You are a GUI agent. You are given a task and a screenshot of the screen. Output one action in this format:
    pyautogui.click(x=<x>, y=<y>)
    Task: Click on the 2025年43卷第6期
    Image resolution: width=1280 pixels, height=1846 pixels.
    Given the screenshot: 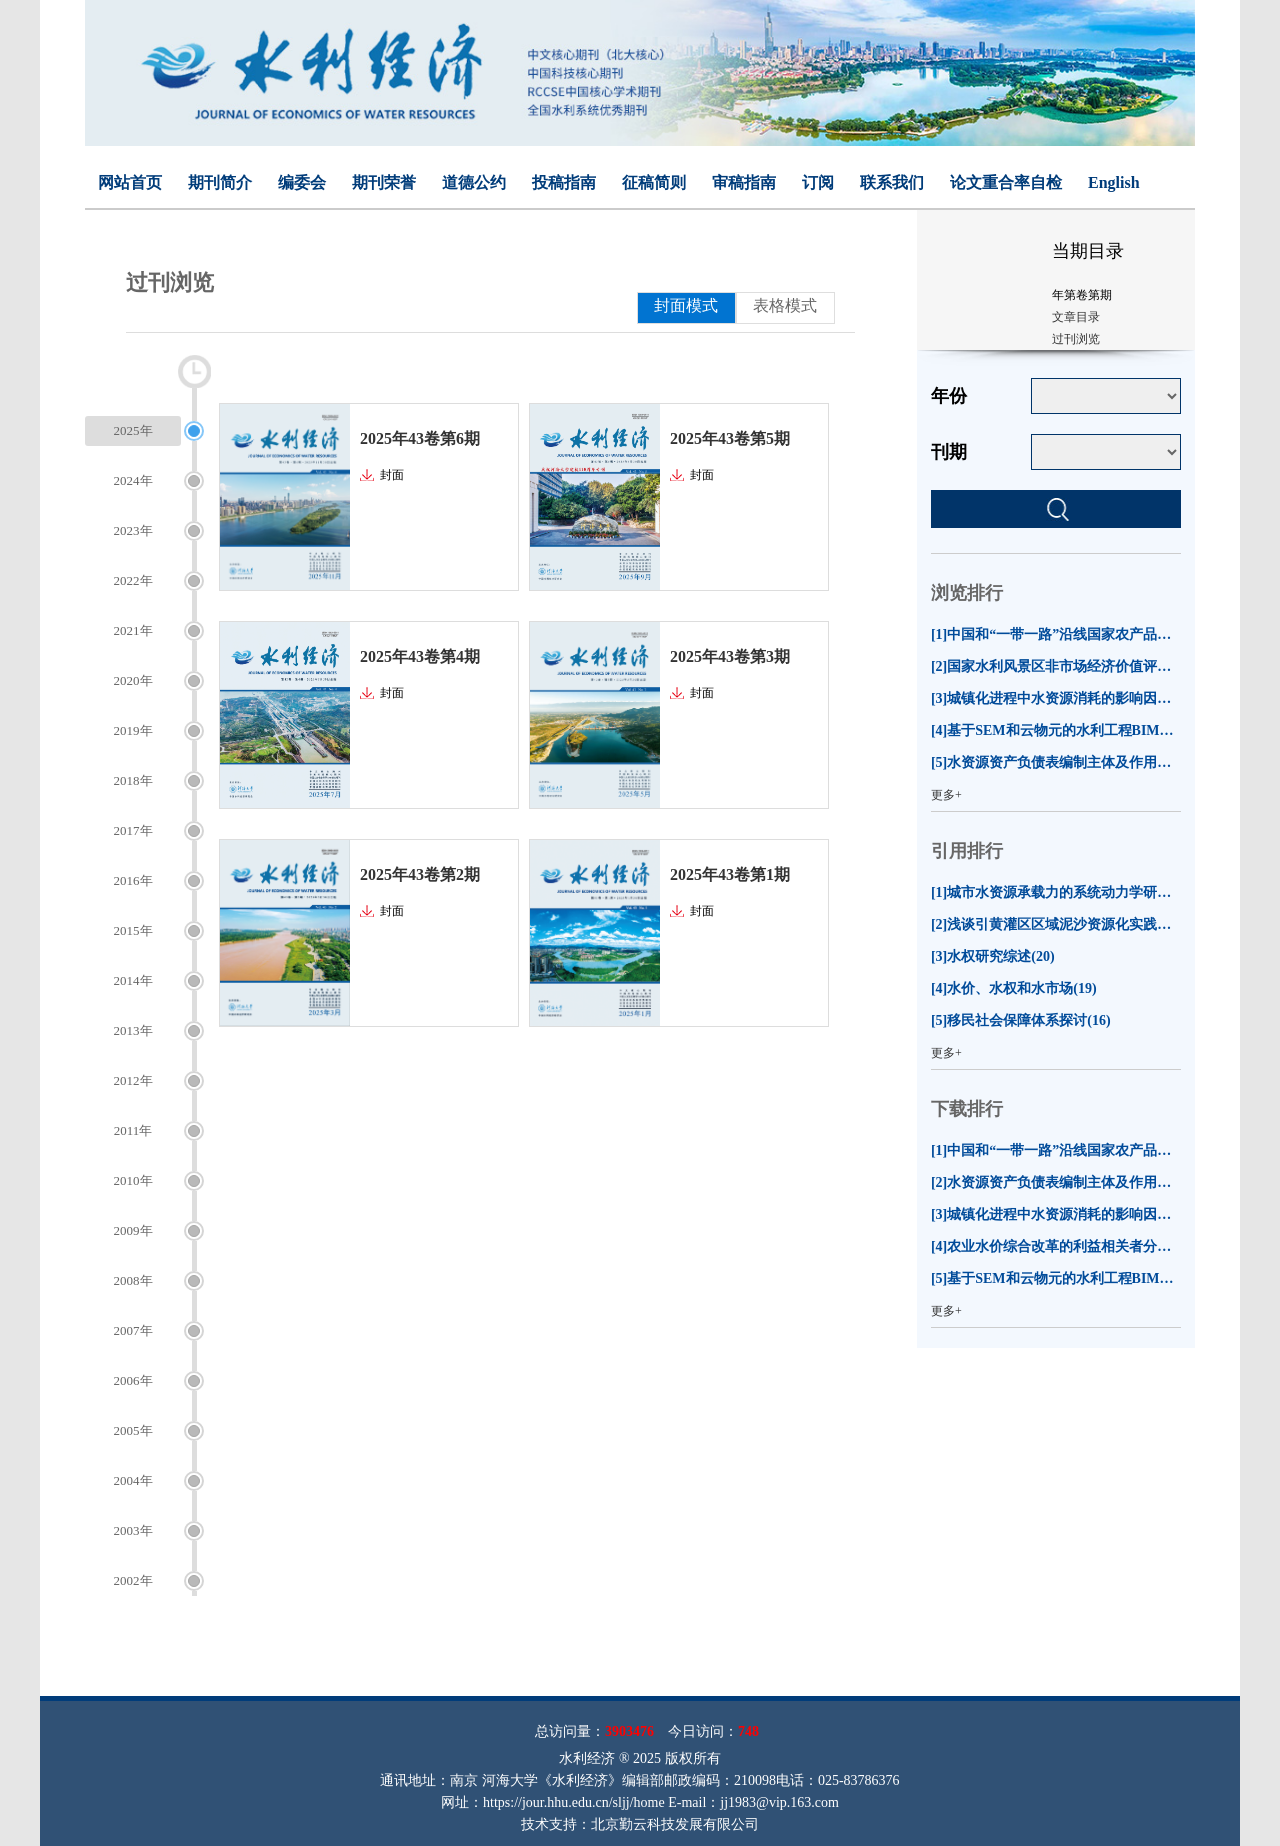 What is the action you would take?
    pyautogui.click(x=420, y=438)
    